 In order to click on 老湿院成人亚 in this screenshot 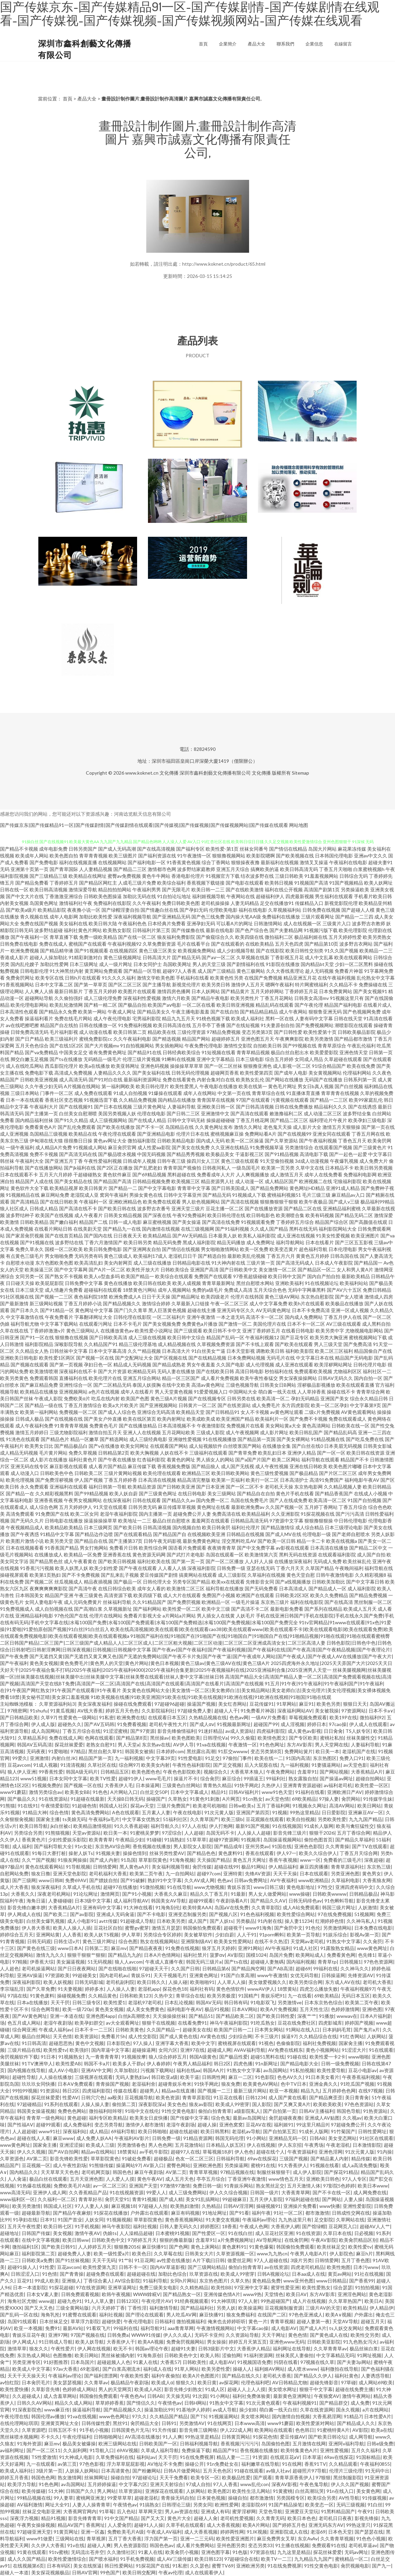, I will do `click(84, 1195)`.